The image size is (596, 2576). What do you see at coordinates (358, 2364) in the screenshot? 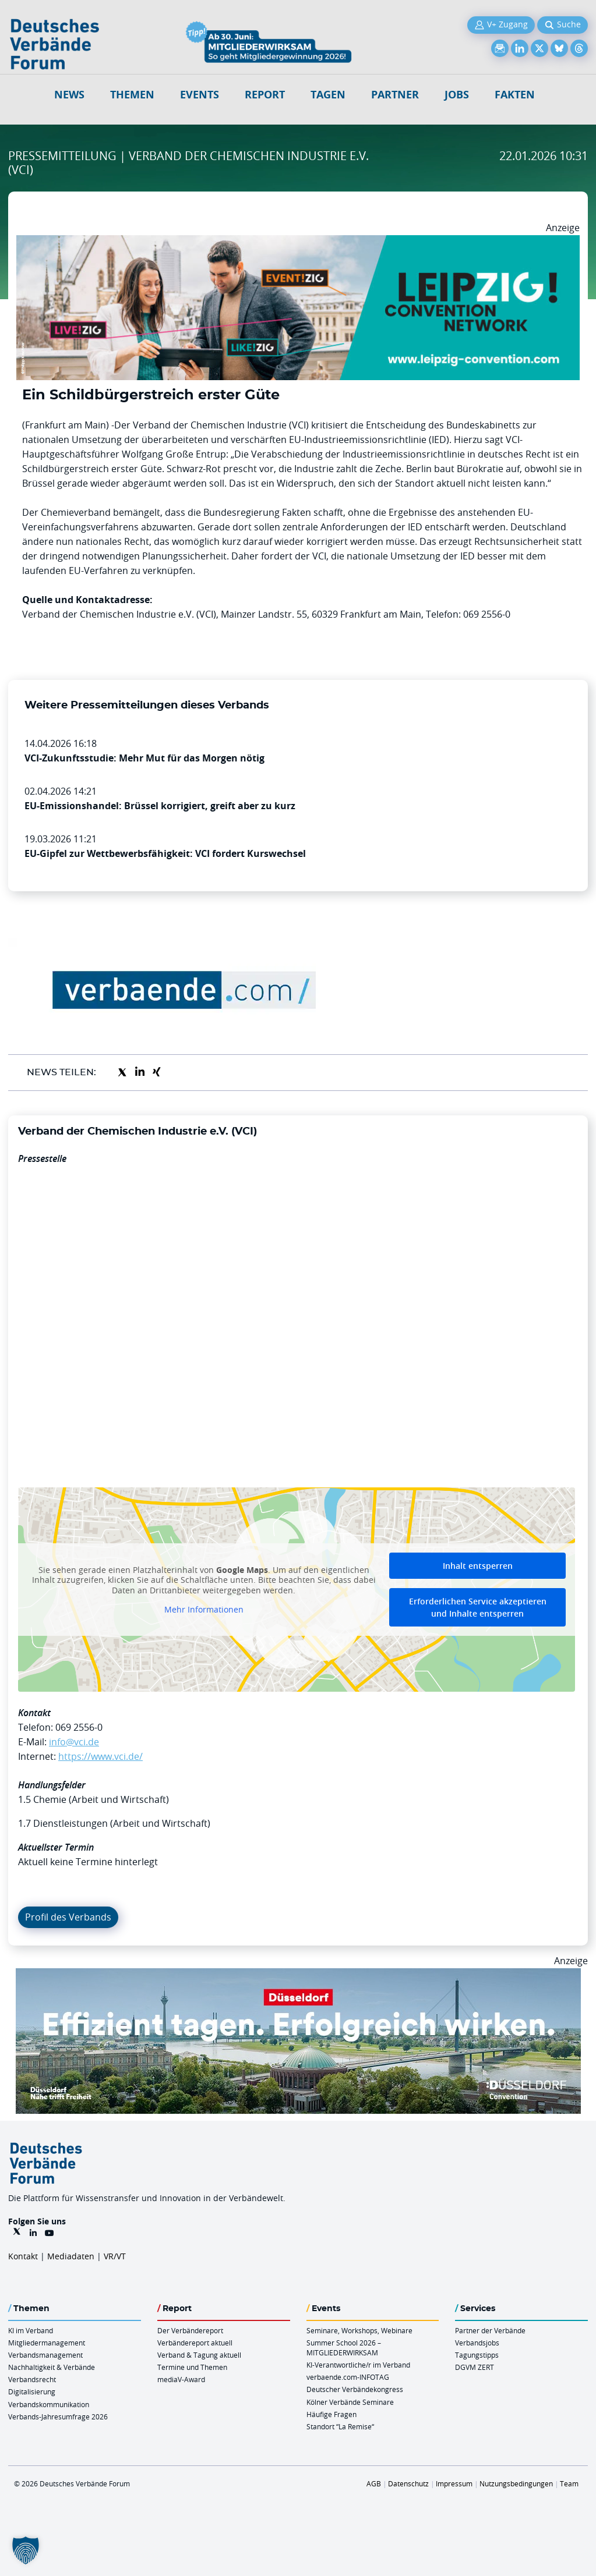
I see `KI-Verantwortliche/r im Verband` at bounding box center [358, 2364].